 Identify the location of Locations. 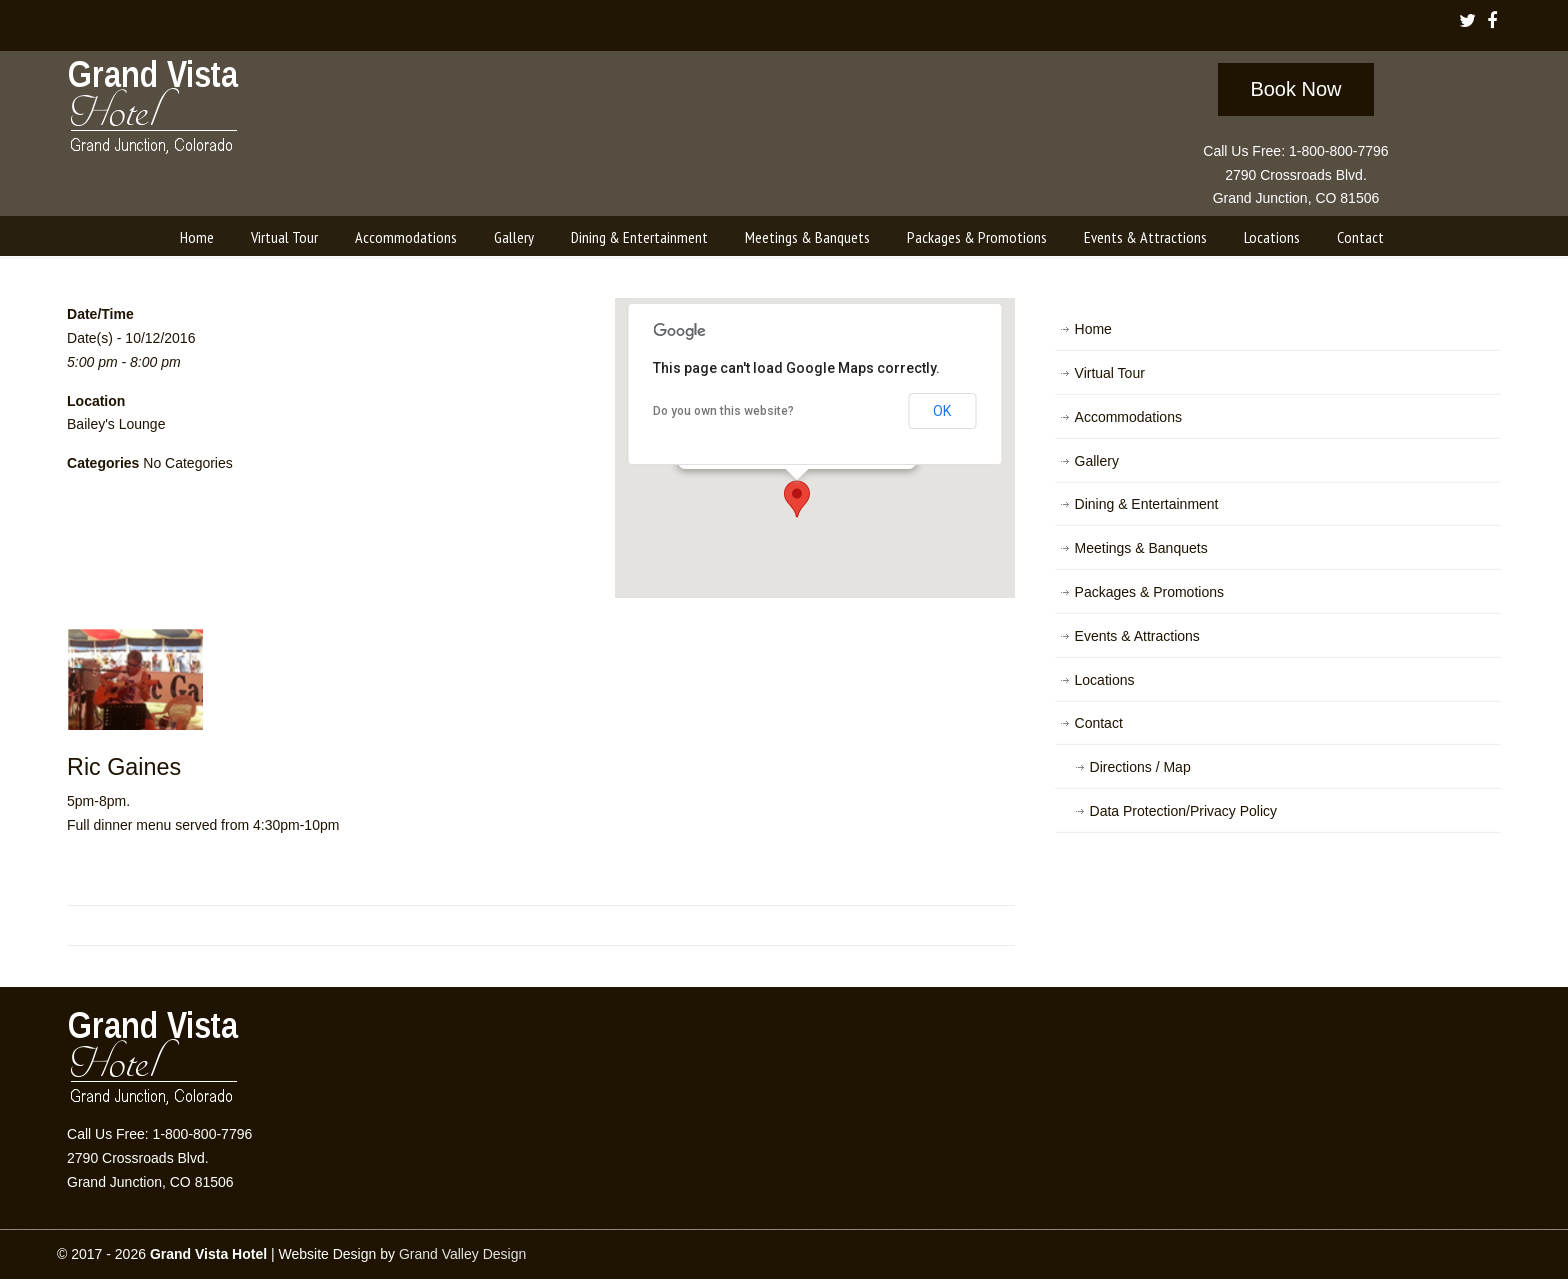
(1105, 680).